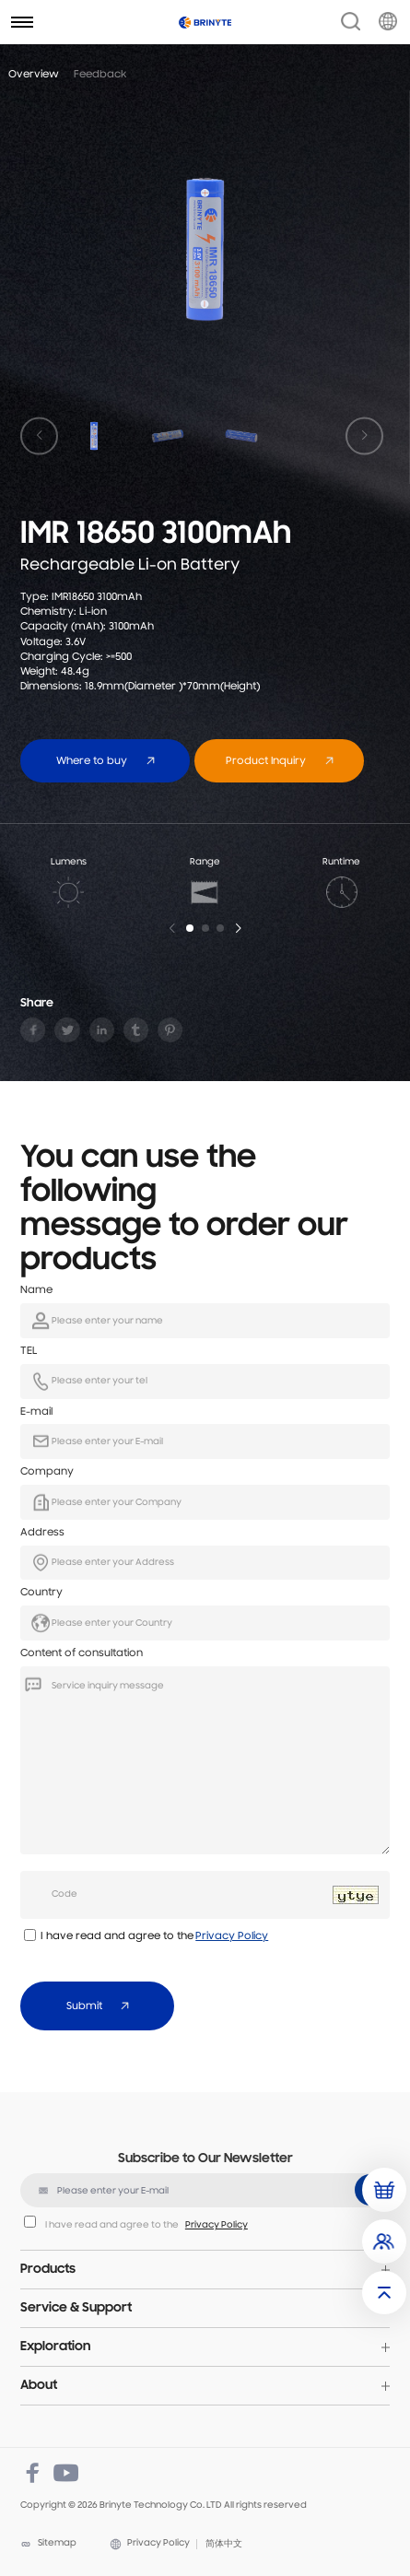 This screenshot has height=2576, width=410. What do you see at coordinates (231, 1936) in the screenshot?
I see `Privacy Policy` at bounding box center [231, 1936].